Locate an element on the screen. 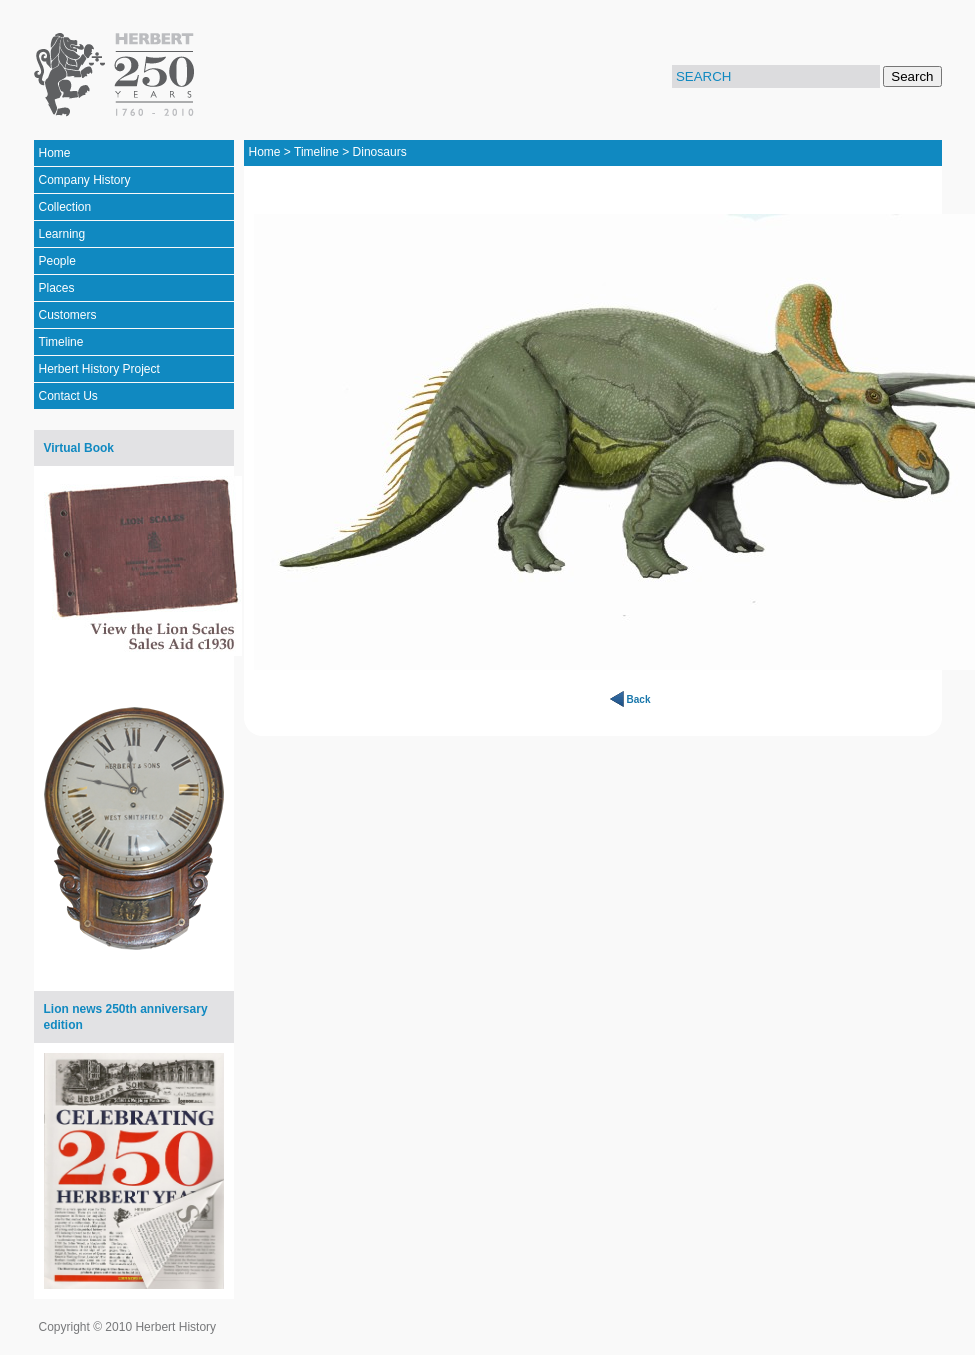  Customers is located at coordinates (68, 315).